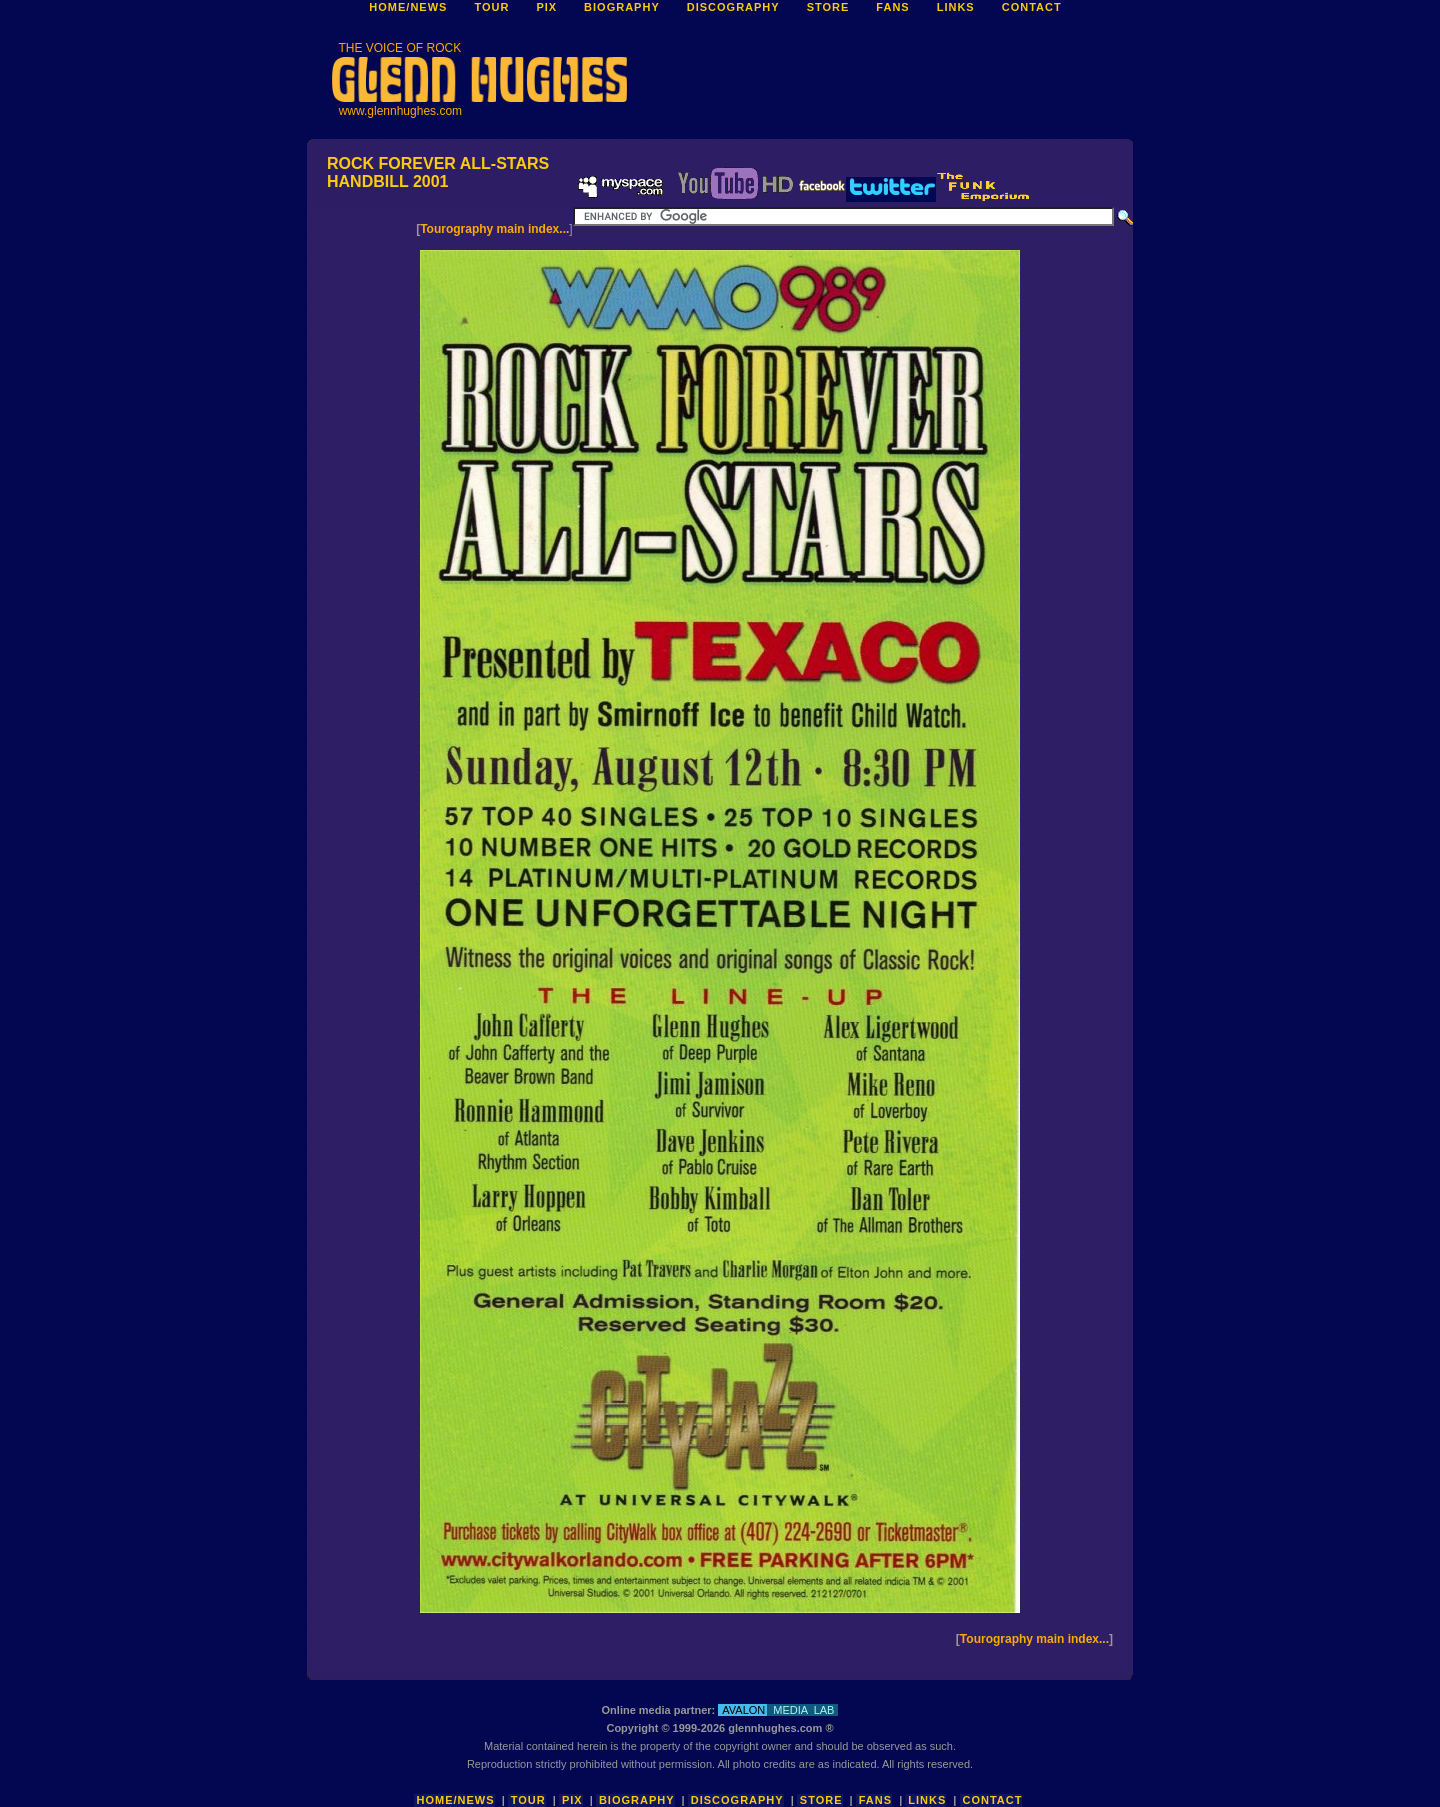 The height and width of the screenshot is (1807, 1440). I want to click on Home/News, so click(456, 1800).